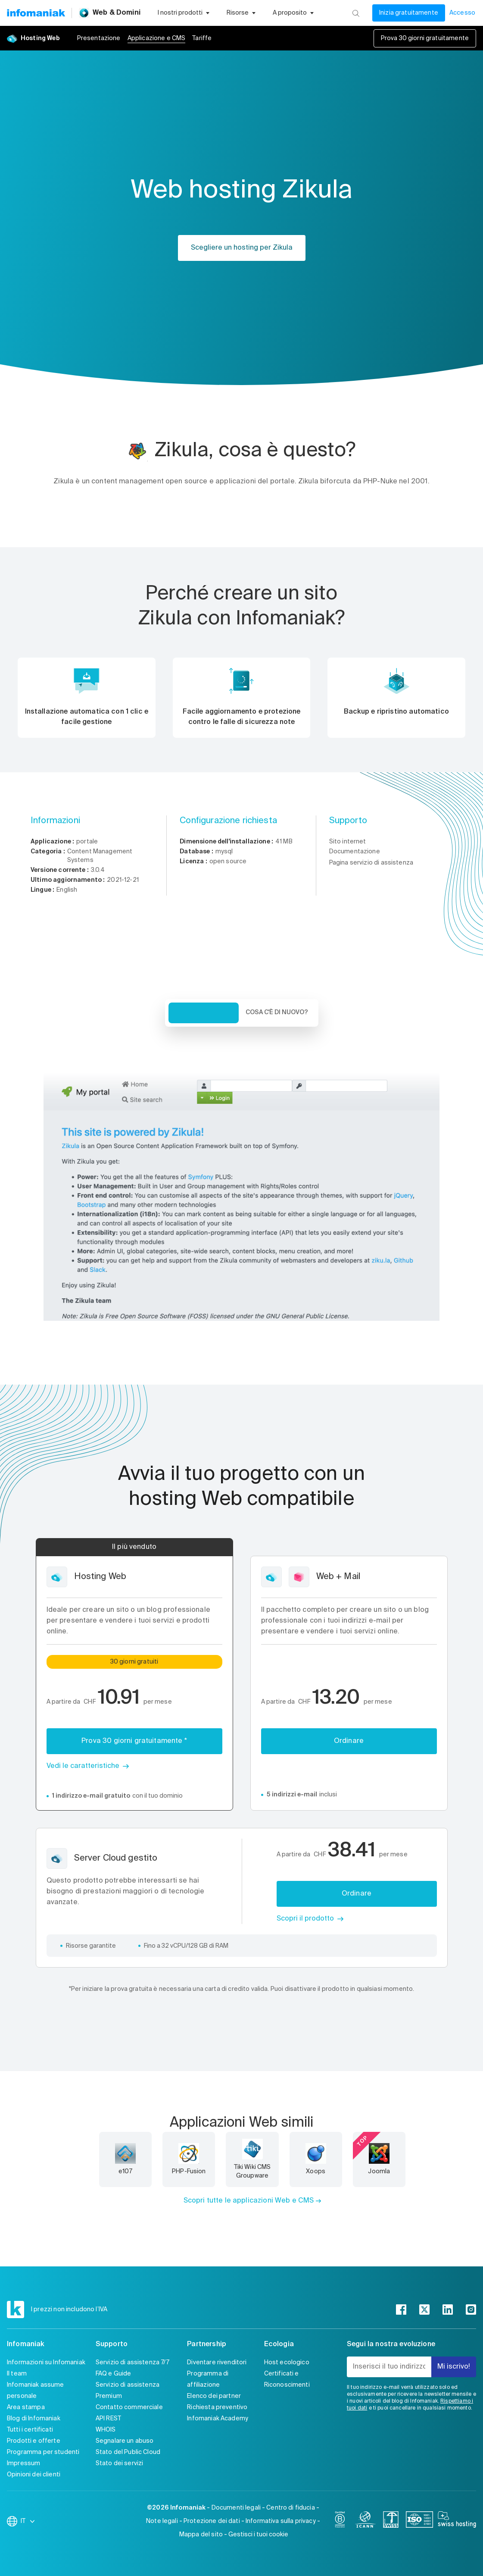 The image size is (483, 2576). Describe the element at coordinates (214, 2396) in the screenshot. I see `Elenco dei partner` at that location.